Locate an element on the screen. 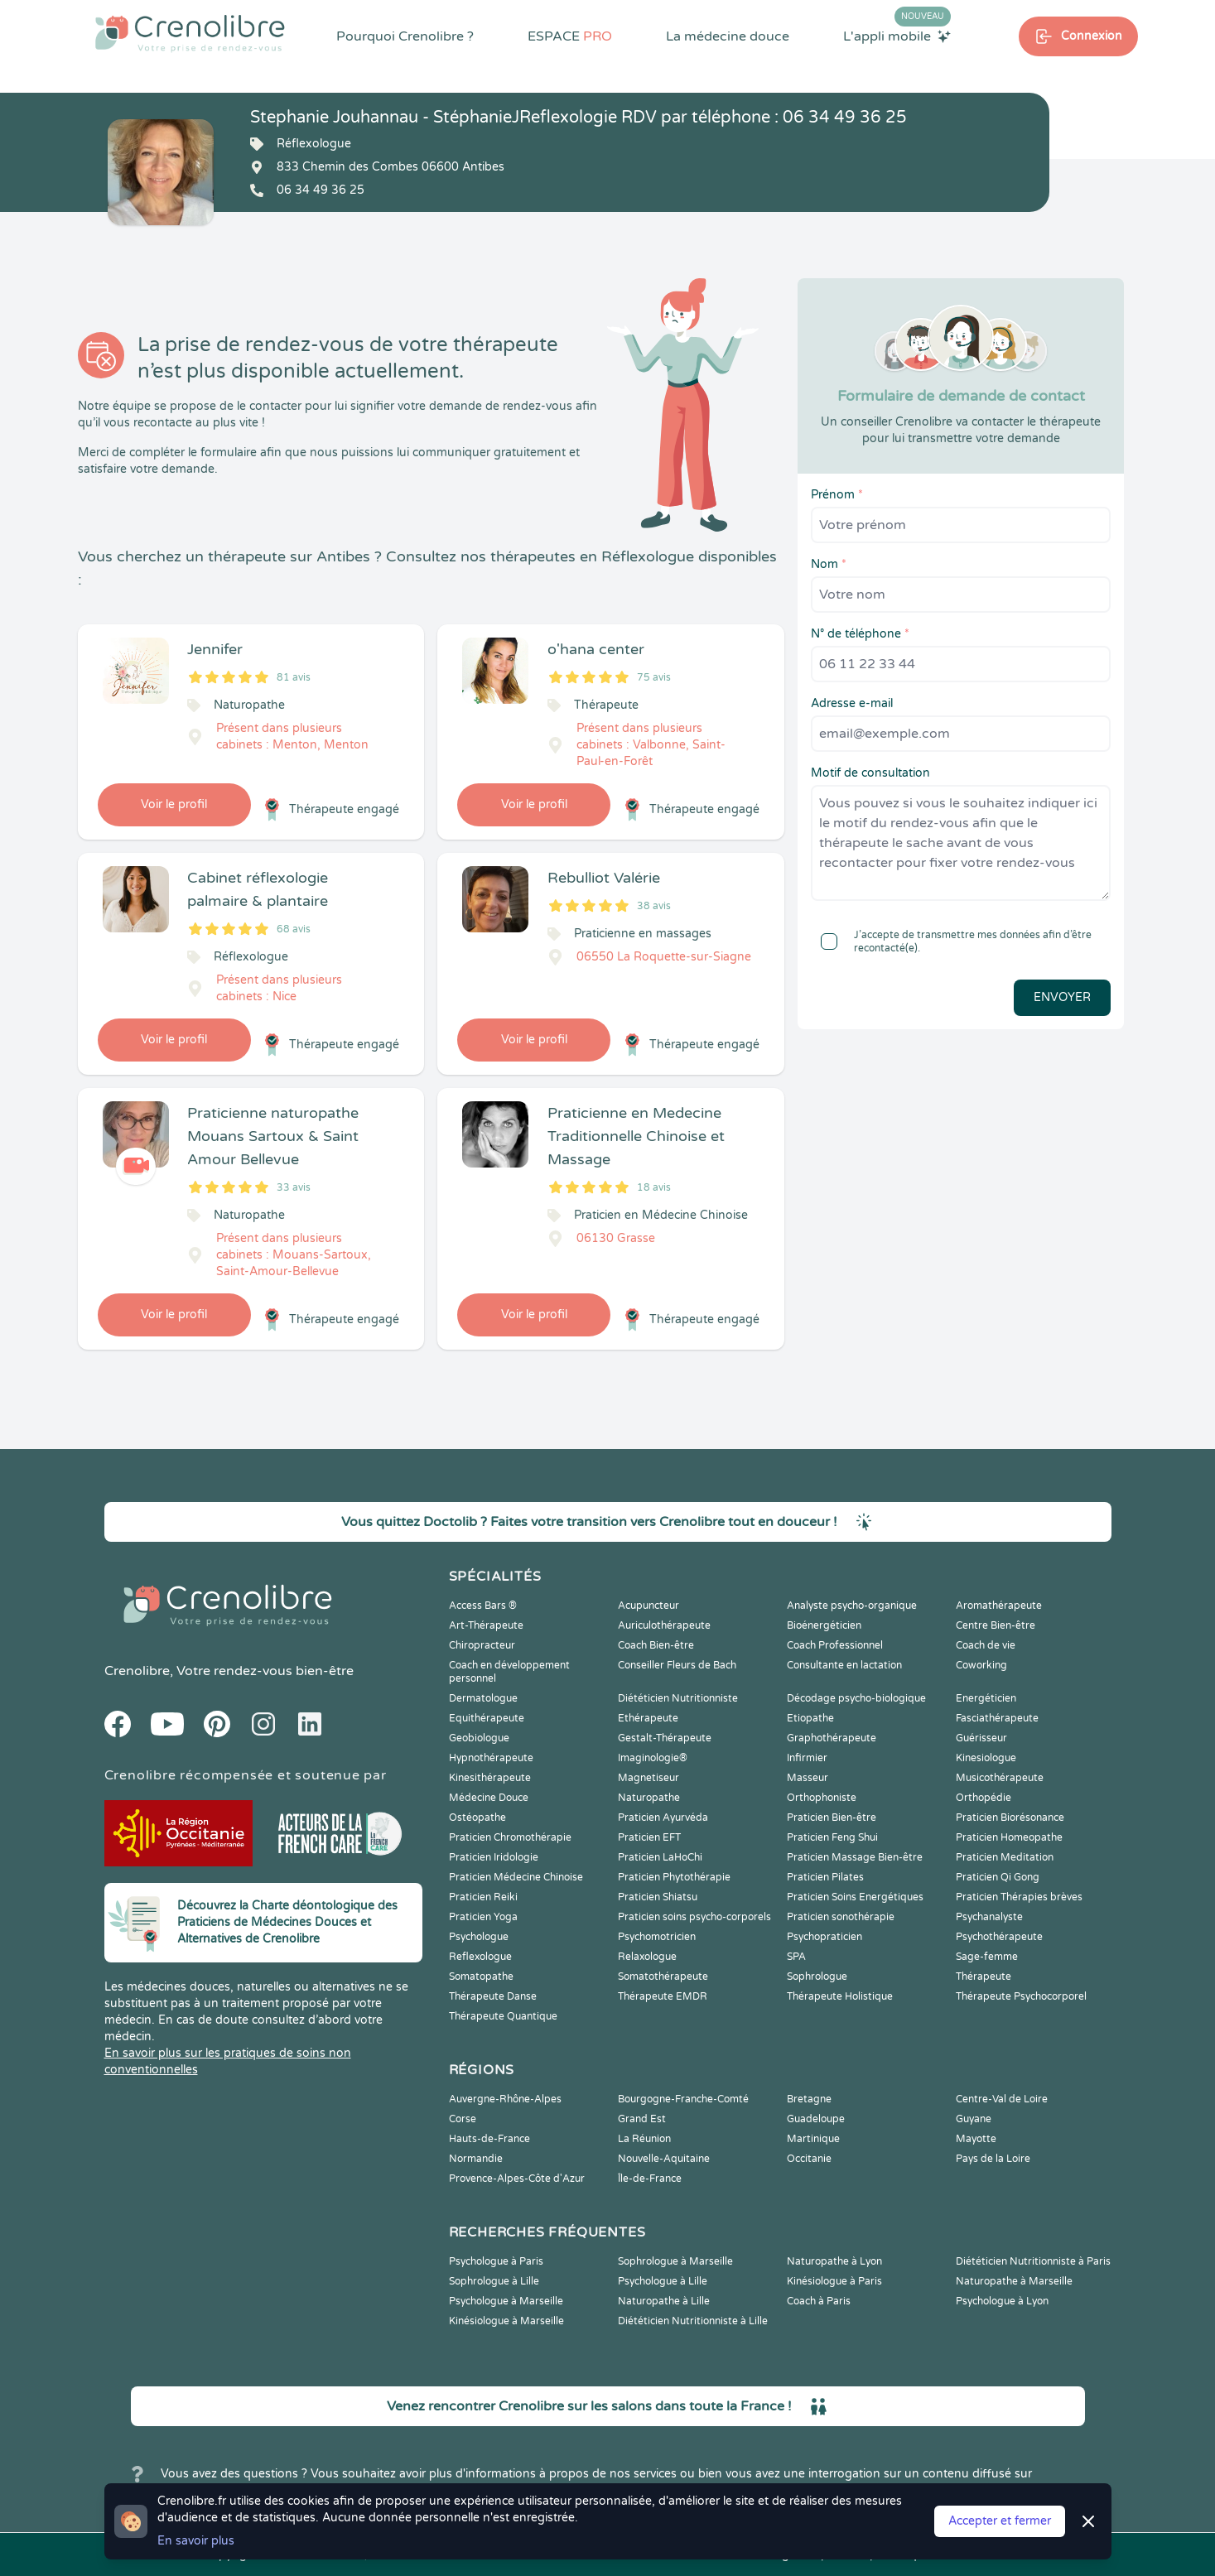  Praticien Qi Gong is located at coordinates (997, 1877).